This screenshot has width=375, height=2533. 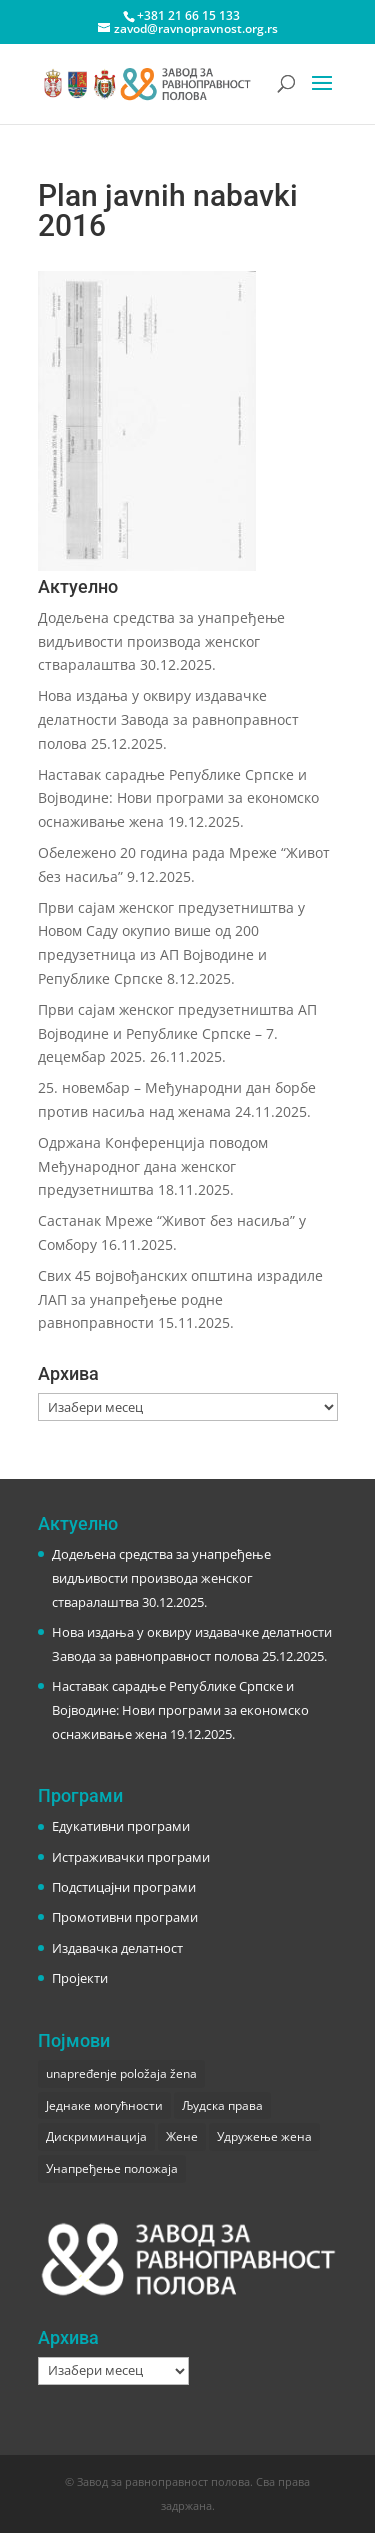 I want to click on Наставак сарадње Републике Српске и Војводине: Нови програми за економско оснаживање жена, so click(x=178, y=798).